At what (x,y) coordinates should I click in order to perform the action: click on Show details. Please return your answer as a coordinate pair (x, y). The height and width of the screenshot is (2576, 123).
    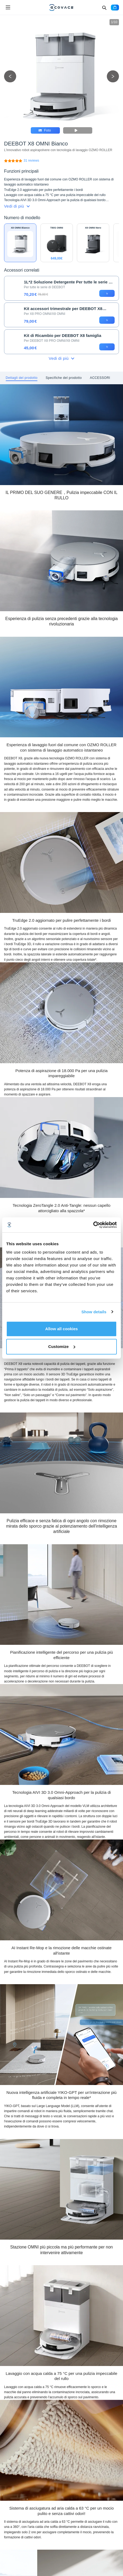
    Looking at the image, I should click on (94, 1312).